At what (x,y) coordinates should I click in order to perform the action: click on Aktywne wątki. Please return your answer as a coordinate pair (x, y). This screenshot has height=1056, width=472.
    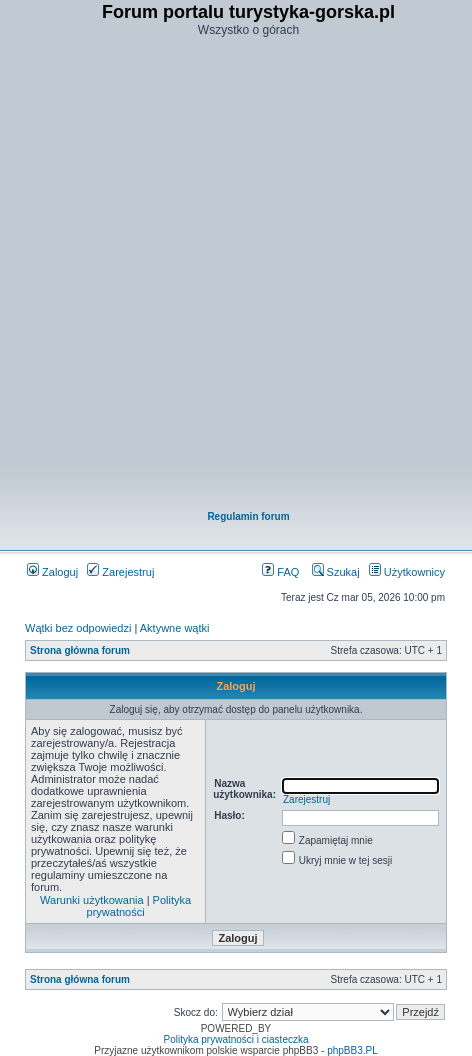
    Looking at the image, I should click on (175, 628).